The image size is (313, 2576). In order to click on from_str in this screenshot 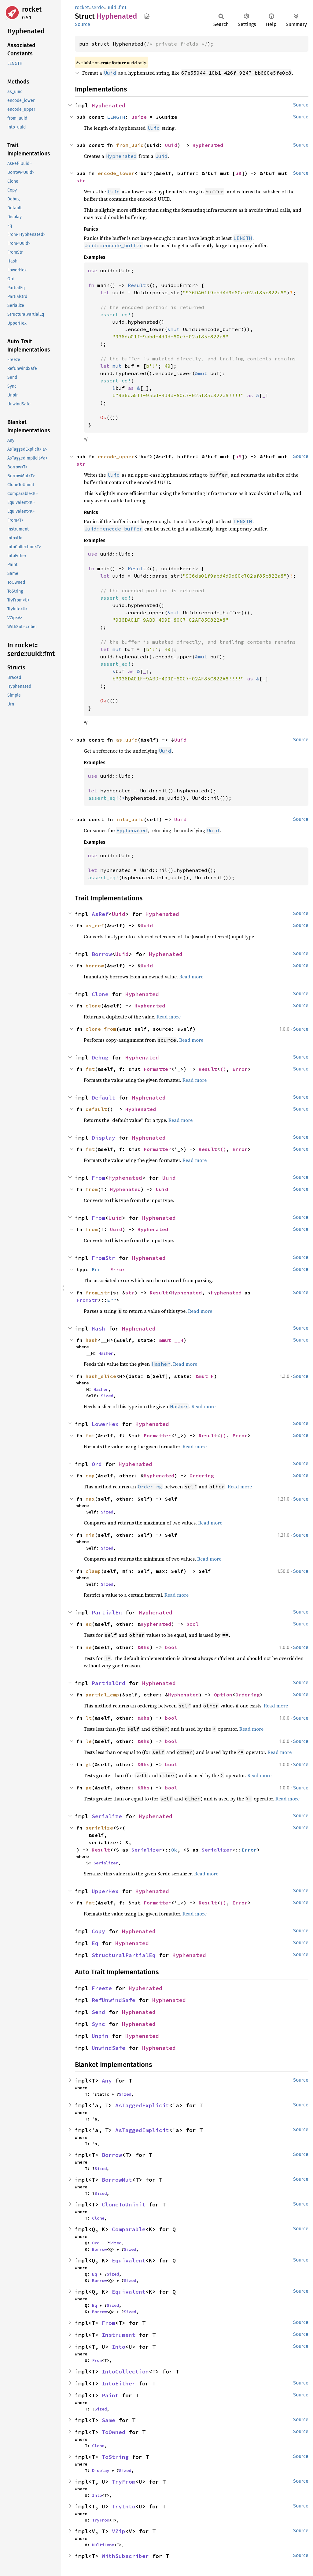, I will do `click(98, 1293)`.